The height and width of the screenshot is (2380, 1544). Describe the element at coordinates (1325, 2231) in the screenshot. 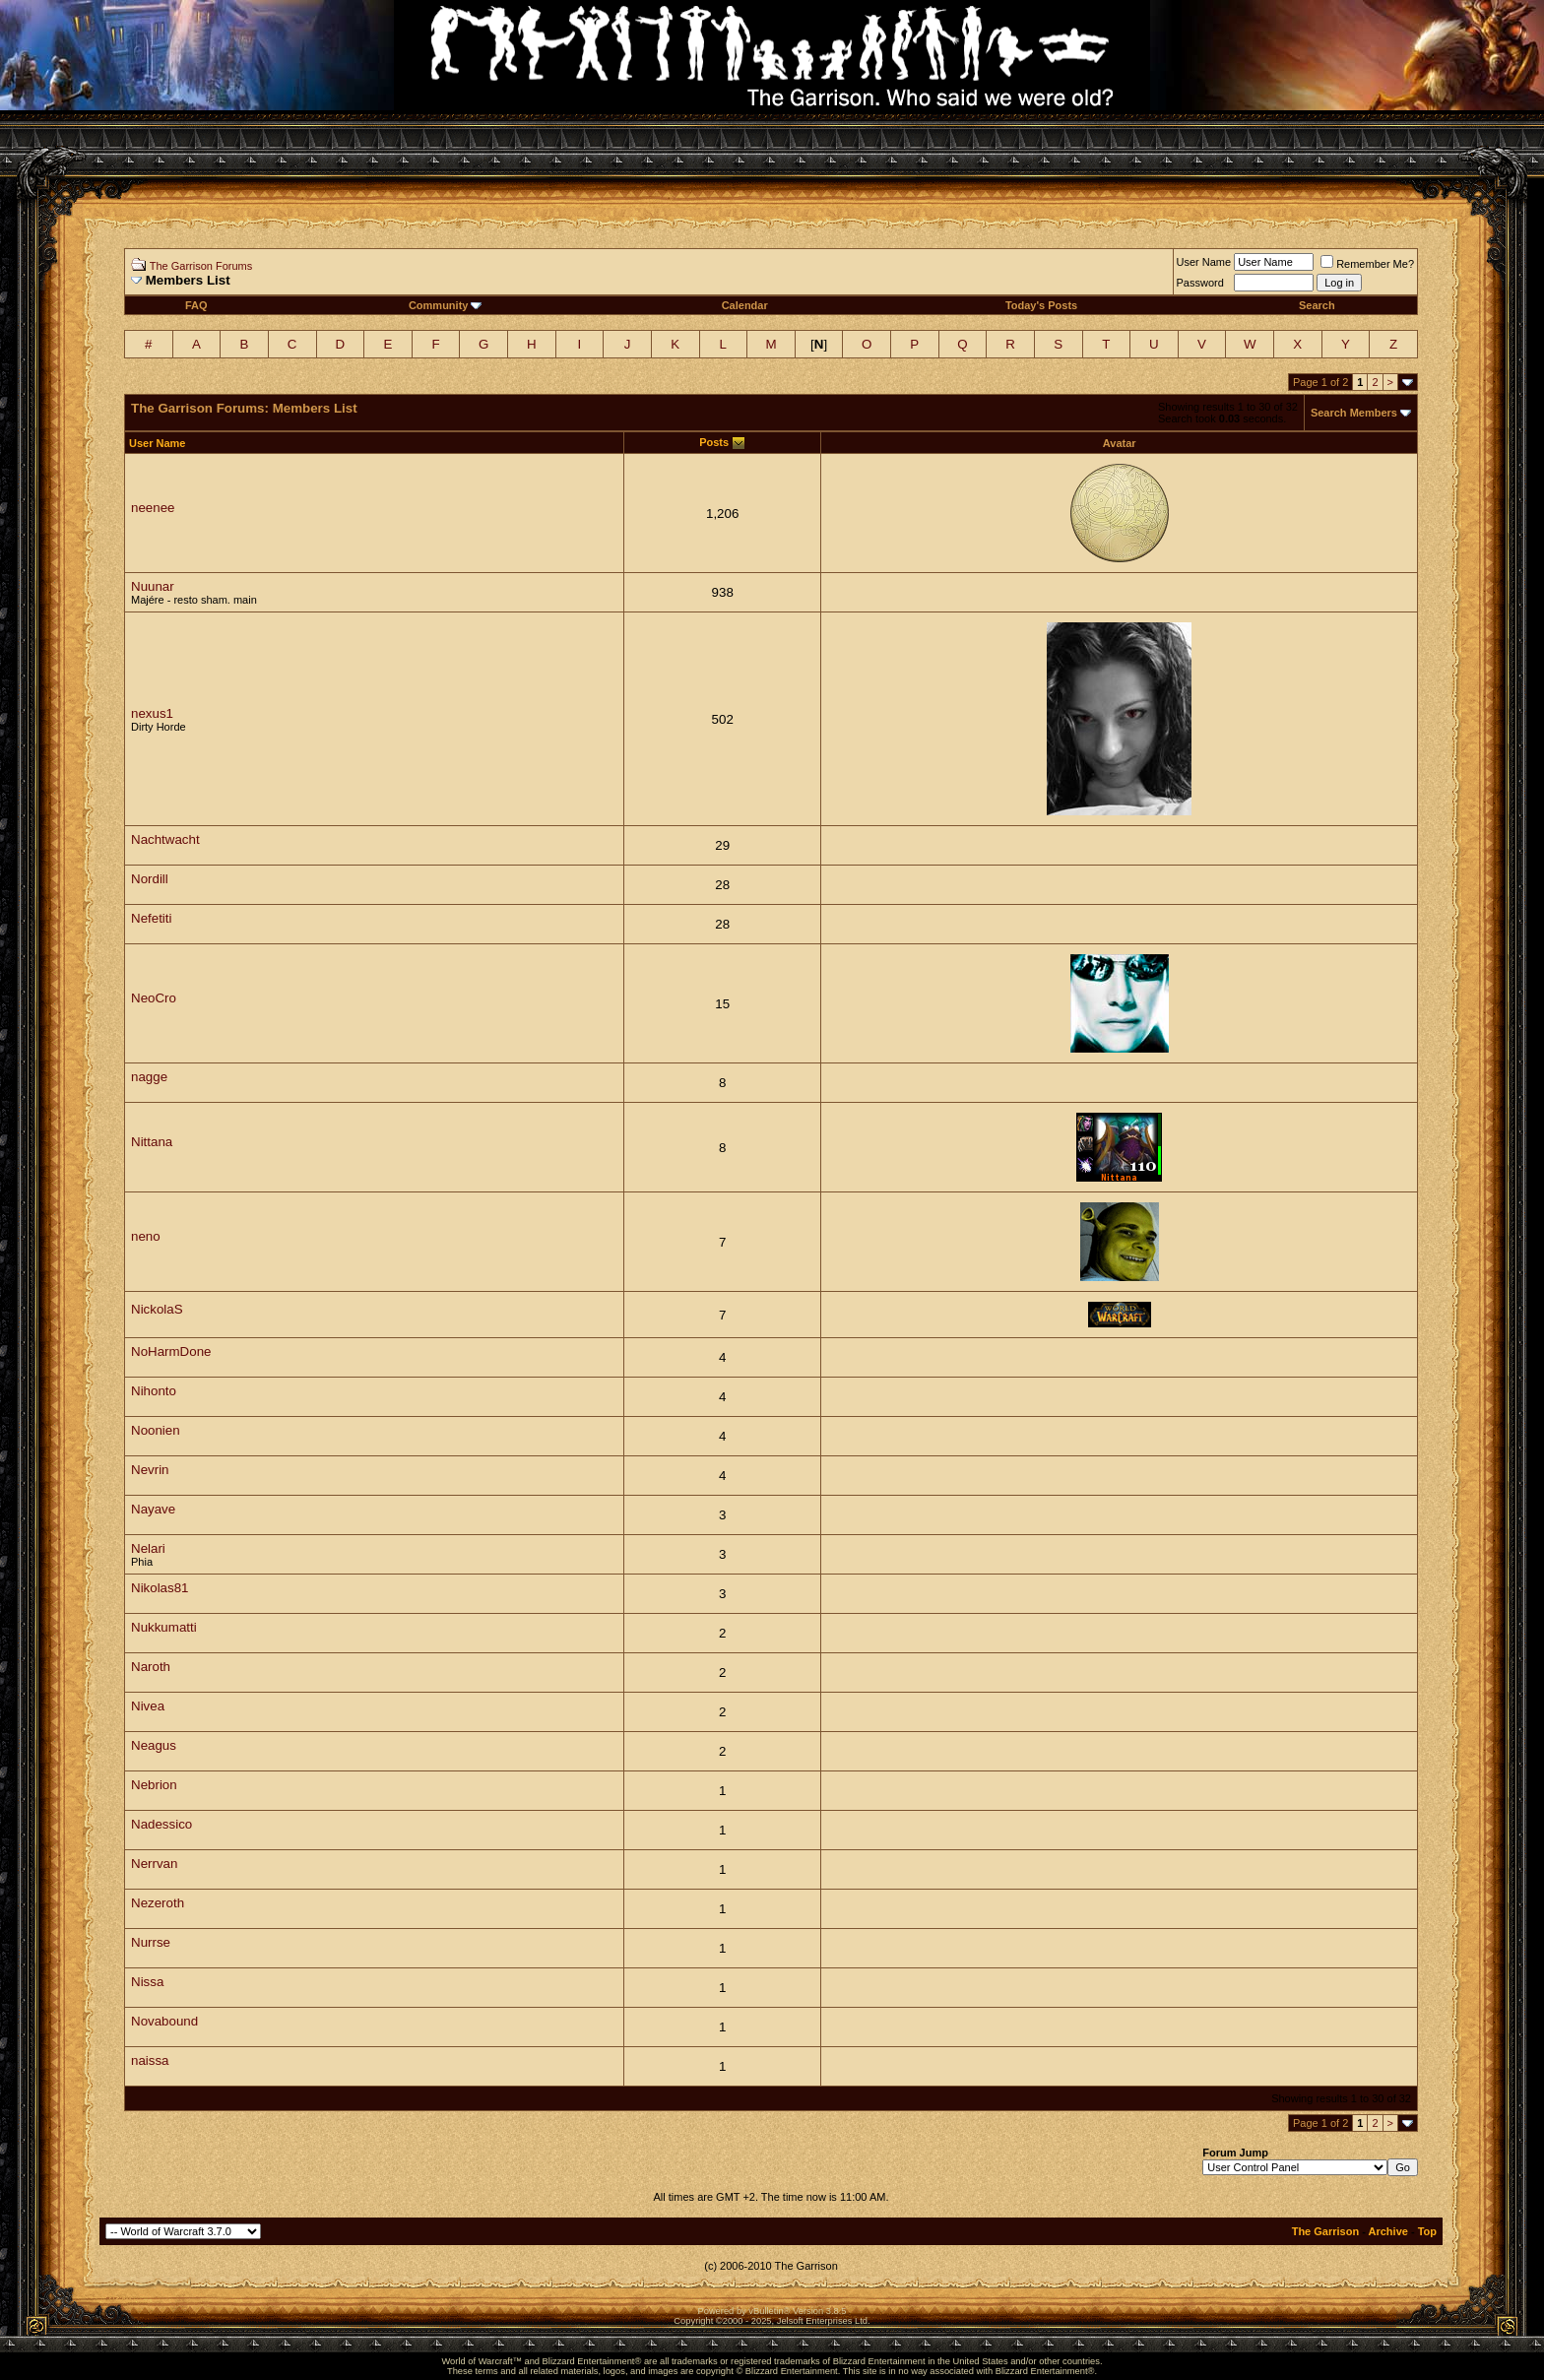

I see `The Garrison` at that location.